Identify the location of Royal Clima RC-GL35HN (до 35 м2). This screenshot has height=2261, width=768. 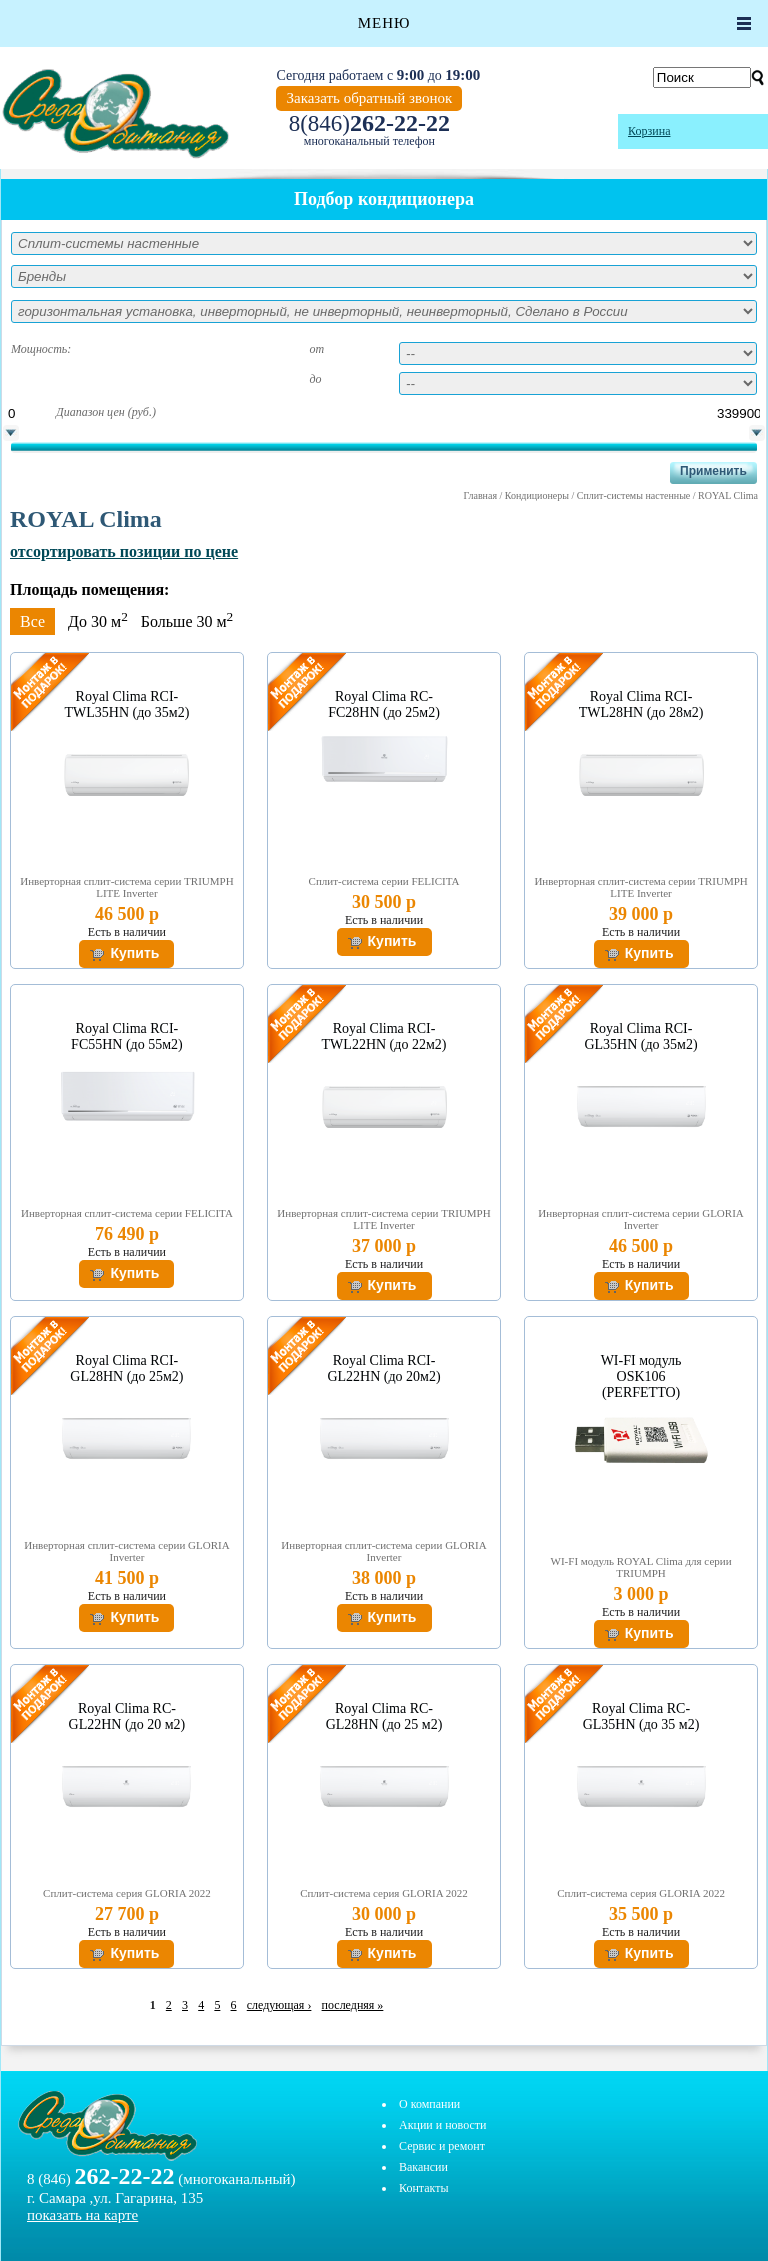
(641, 1716).